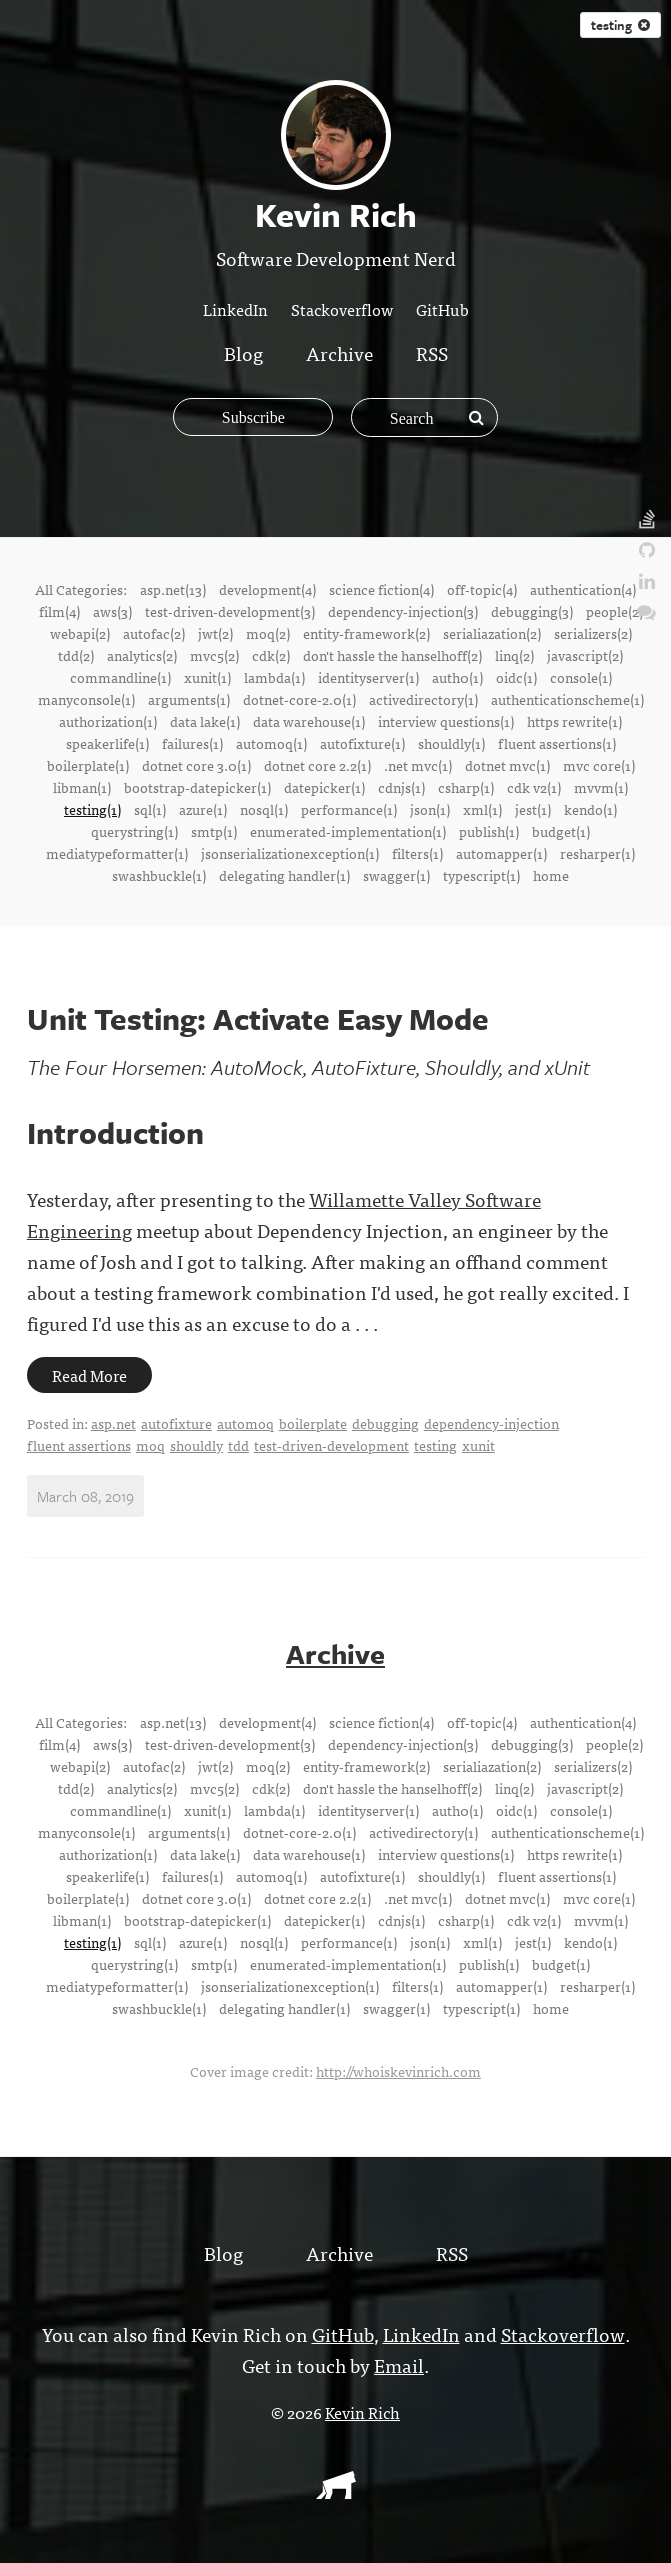 This screenshot has width=671, height=2563. I want to click on Kevin Rich, so click(362, 2410).